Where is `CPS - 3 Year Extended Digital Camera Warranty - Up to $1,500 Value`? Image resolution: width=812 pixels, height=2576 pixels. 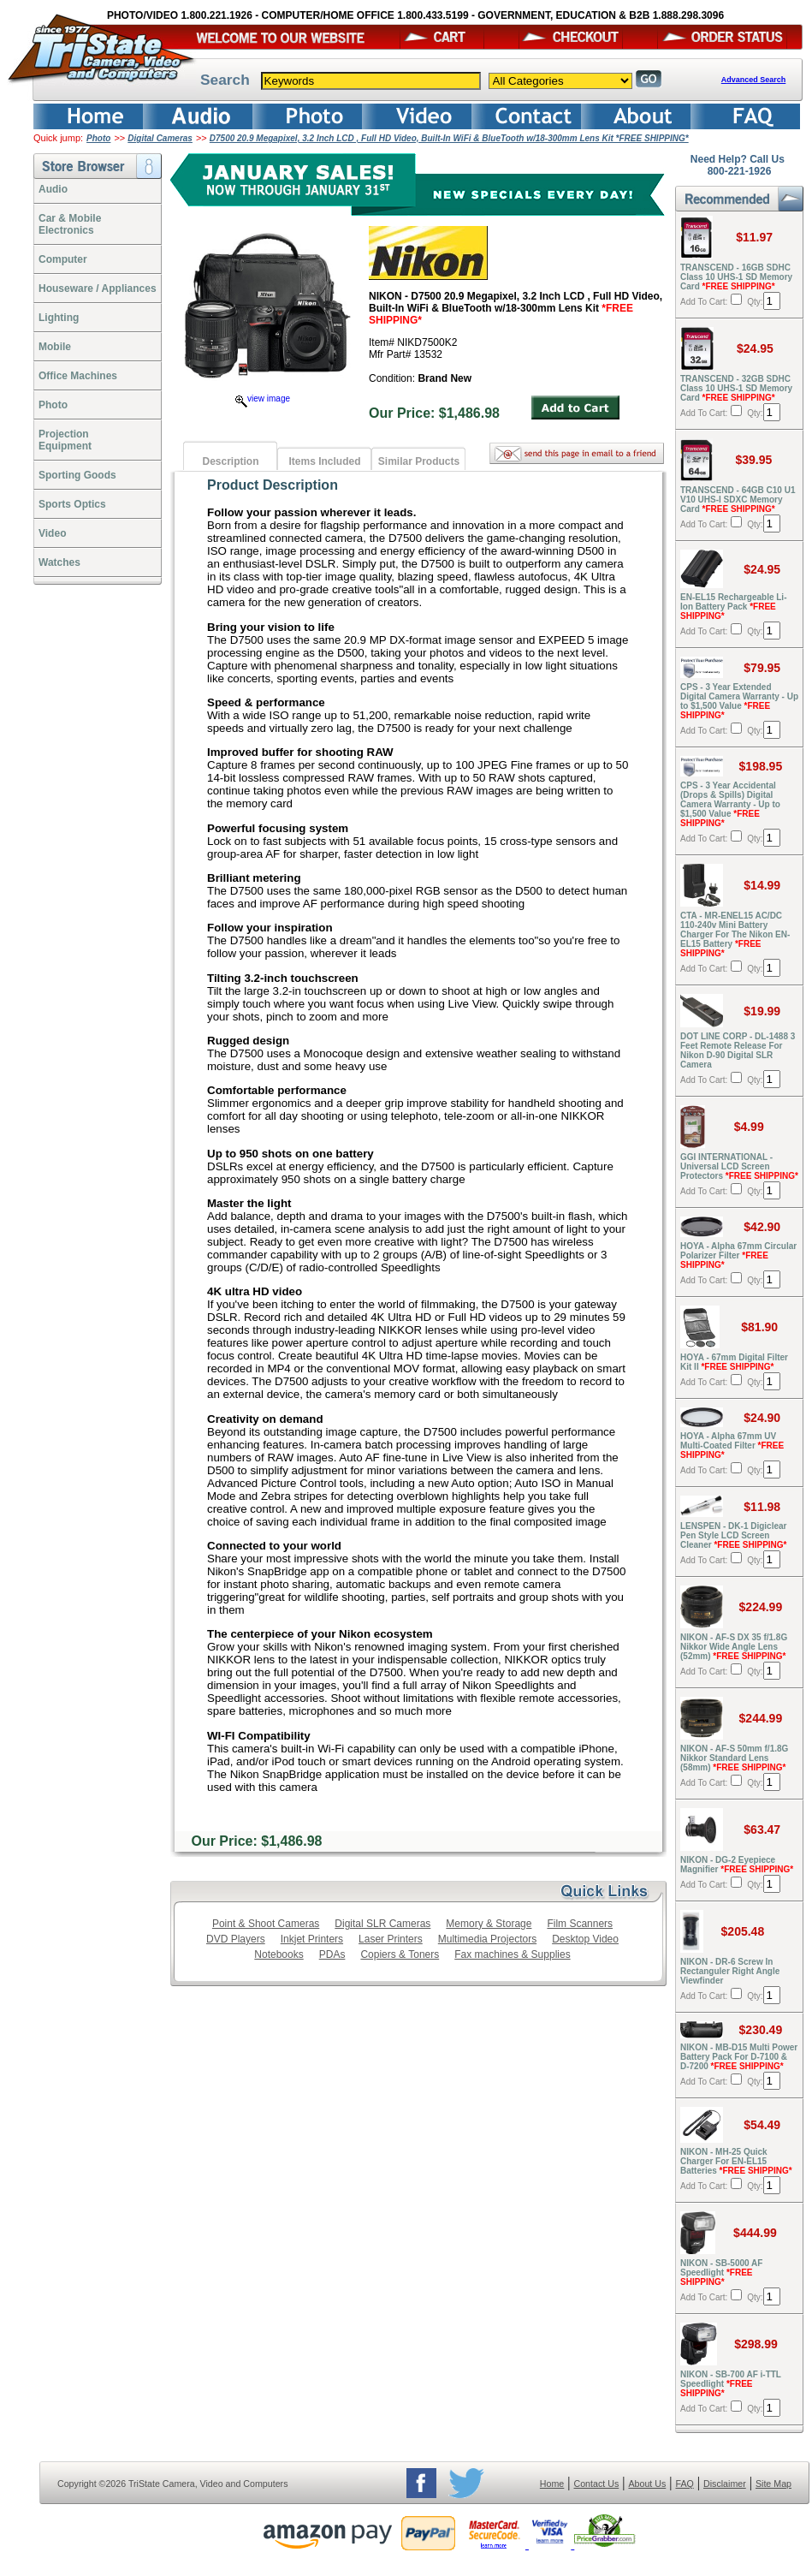
CPS - 3 Year Extended Digital Camera Warranty - Up to $1,500 Value is located at coordinates (739, 701).